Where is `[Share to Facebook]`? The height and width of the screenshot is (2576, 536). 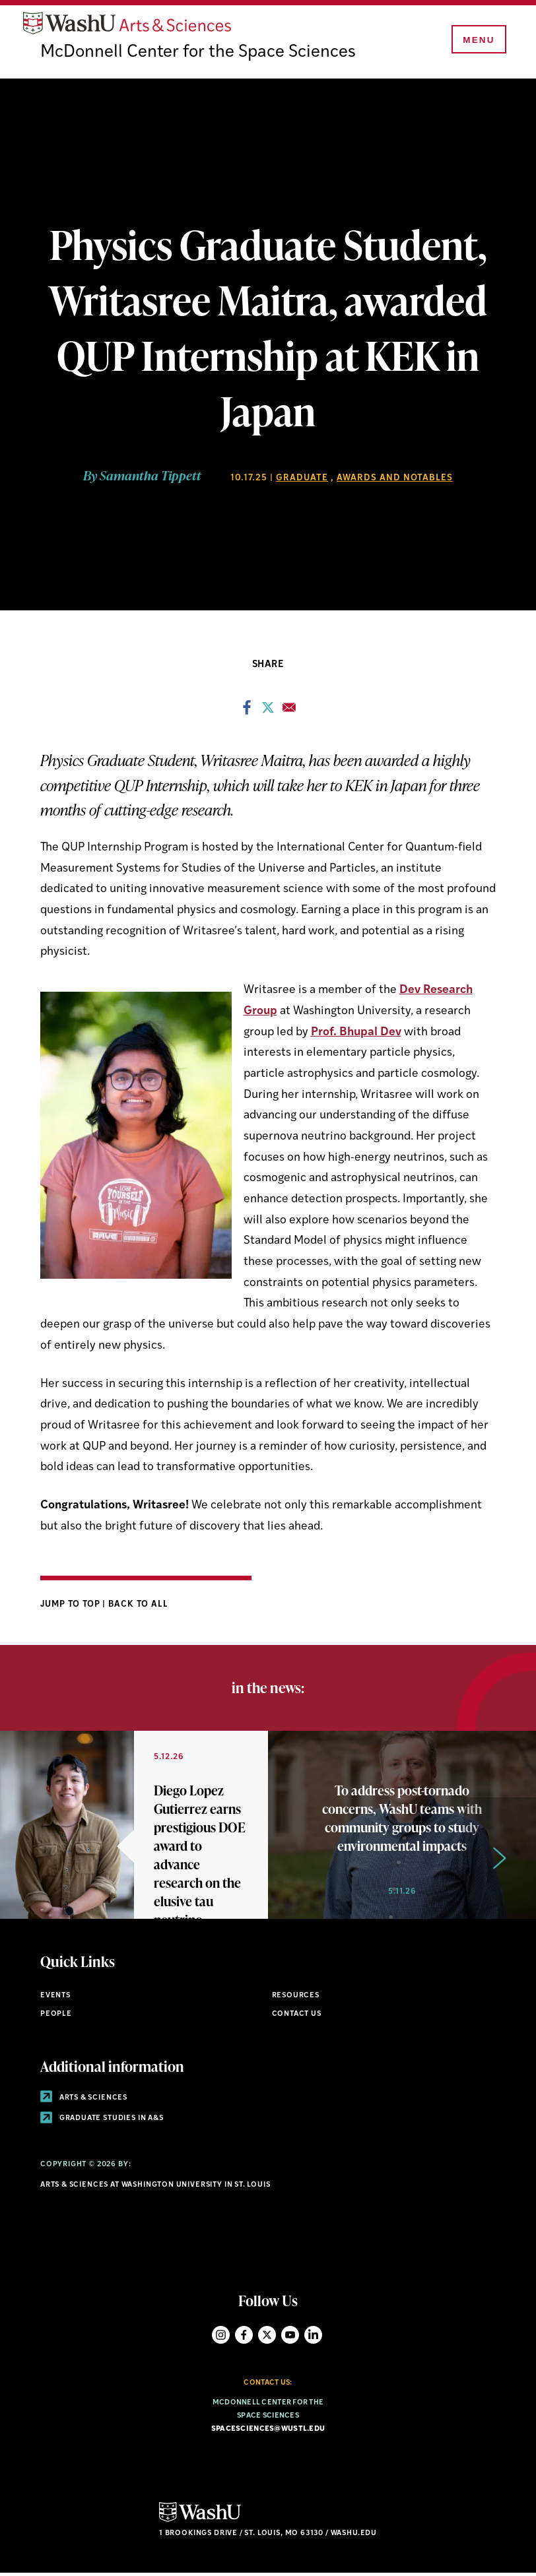
[Share to Facebook] is located at coordinates (246, 713).